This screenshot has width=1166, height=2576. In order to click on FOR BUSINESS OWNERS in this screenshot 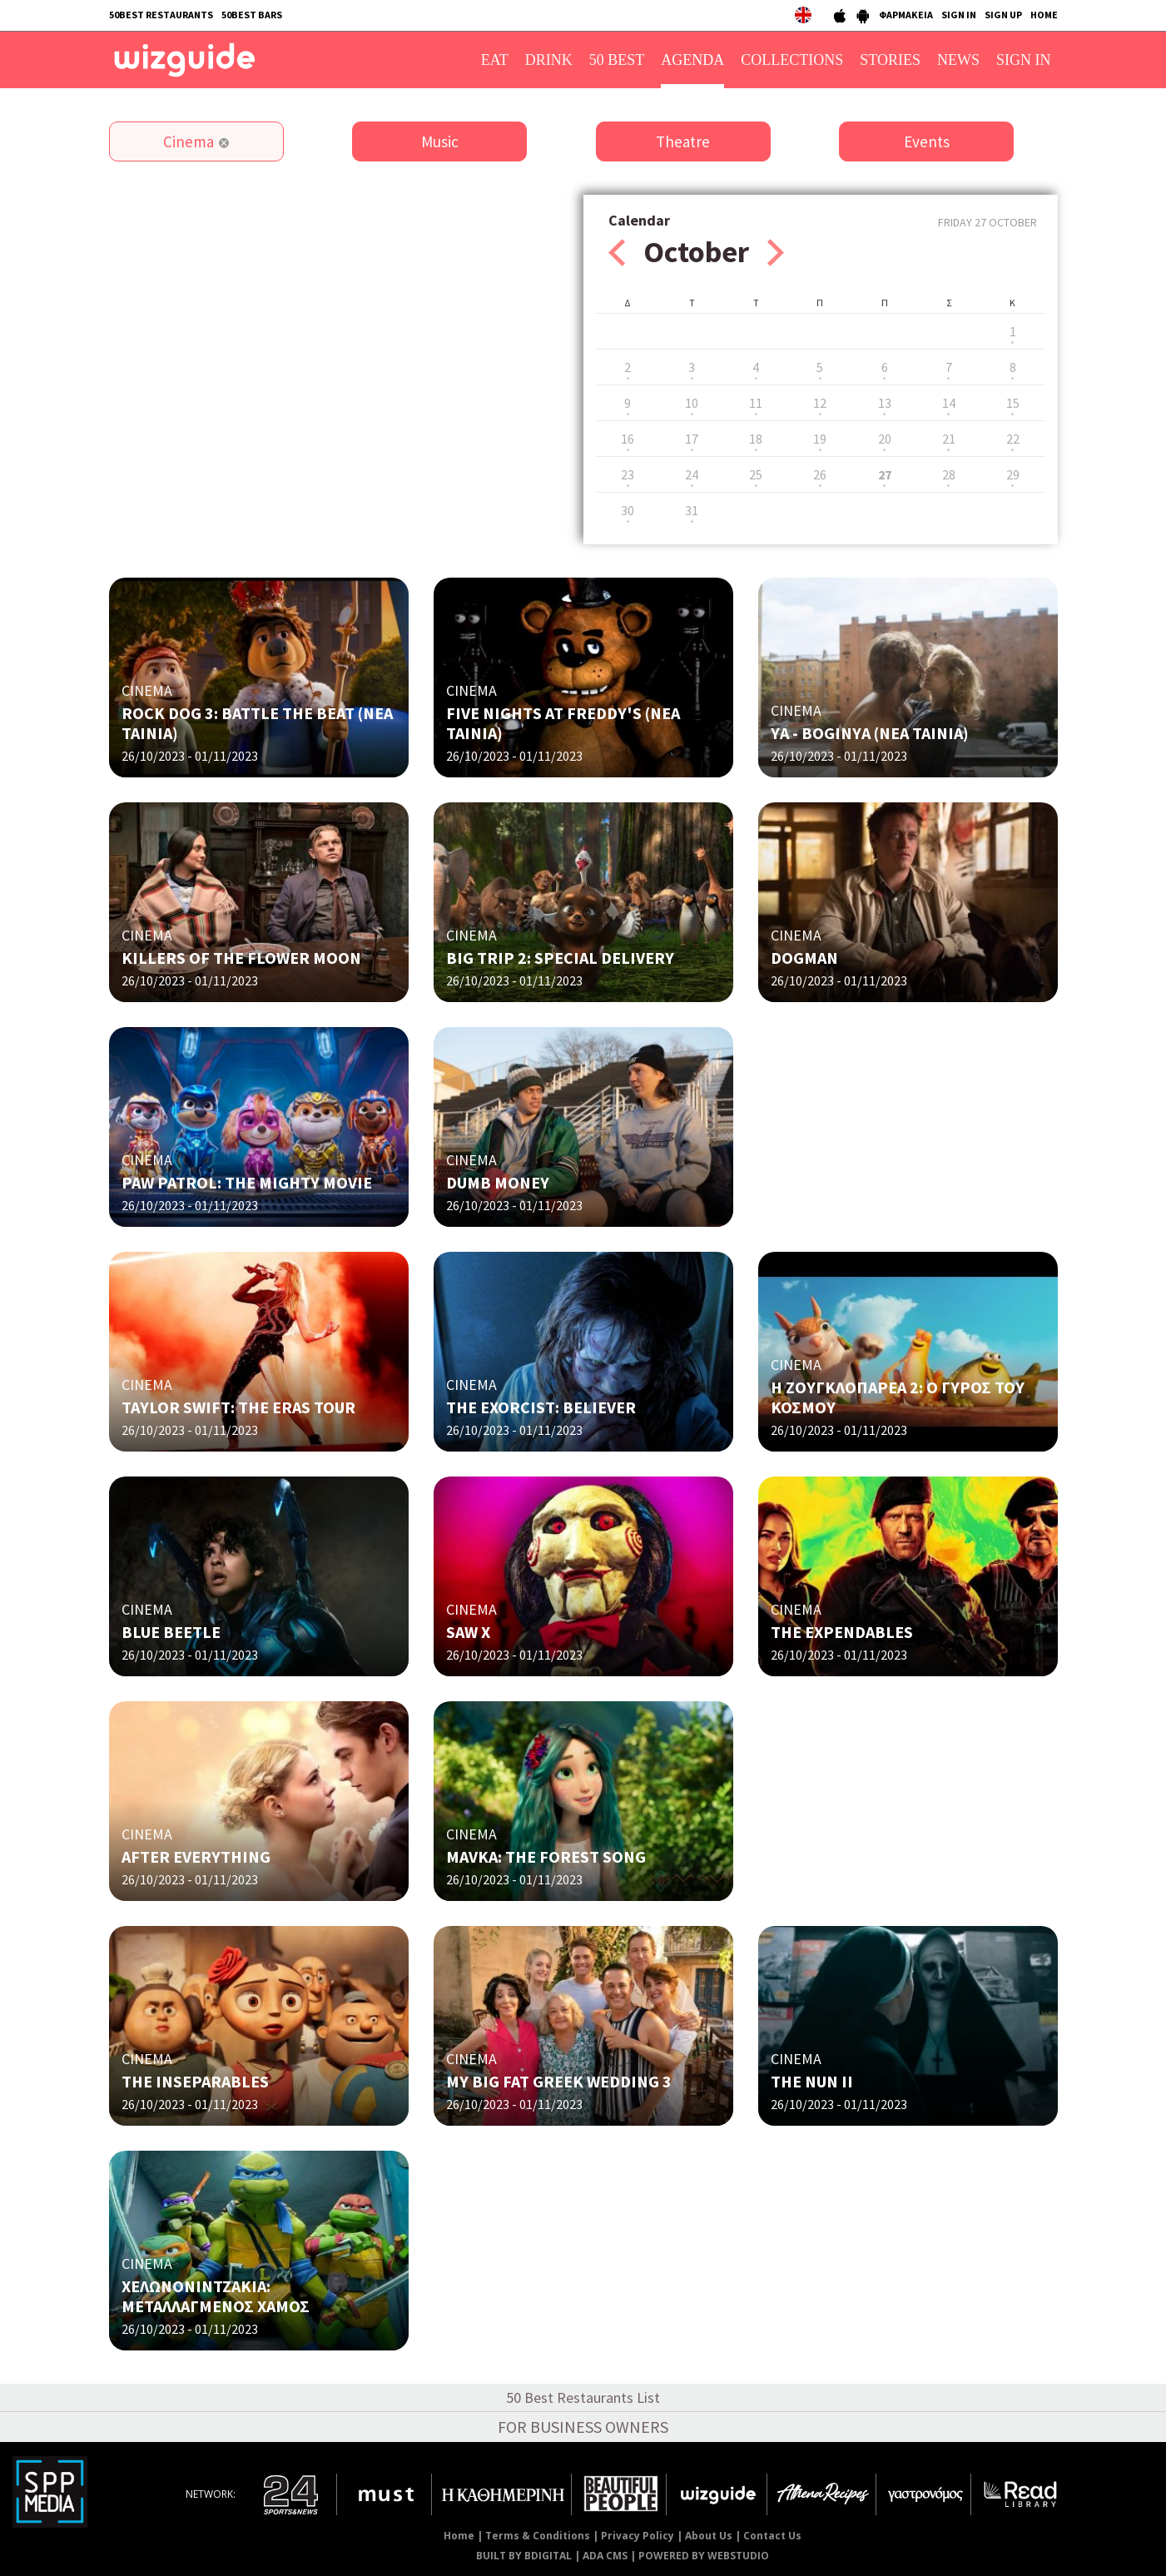, I will do `click(583, 2426)`.